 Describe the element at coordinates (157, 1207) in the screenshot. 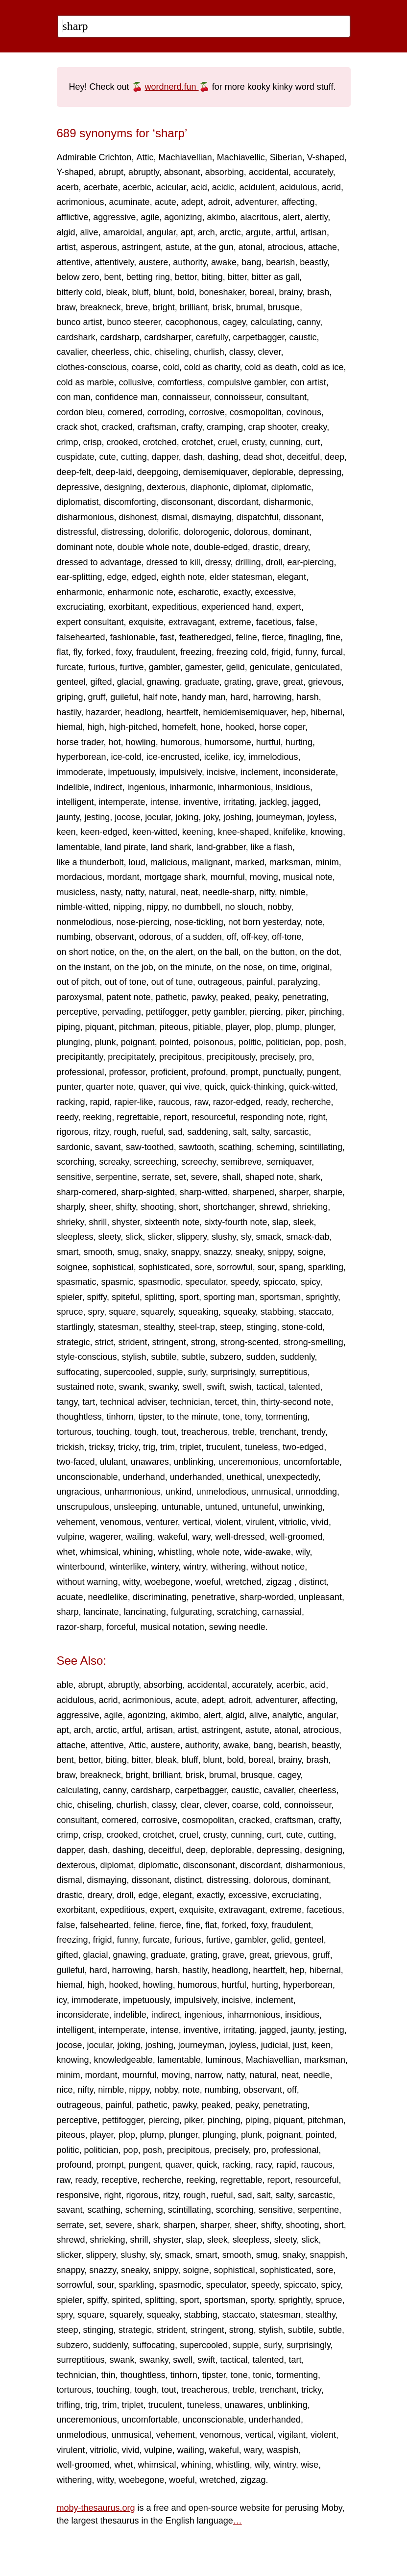

I see `shooting` at that location.